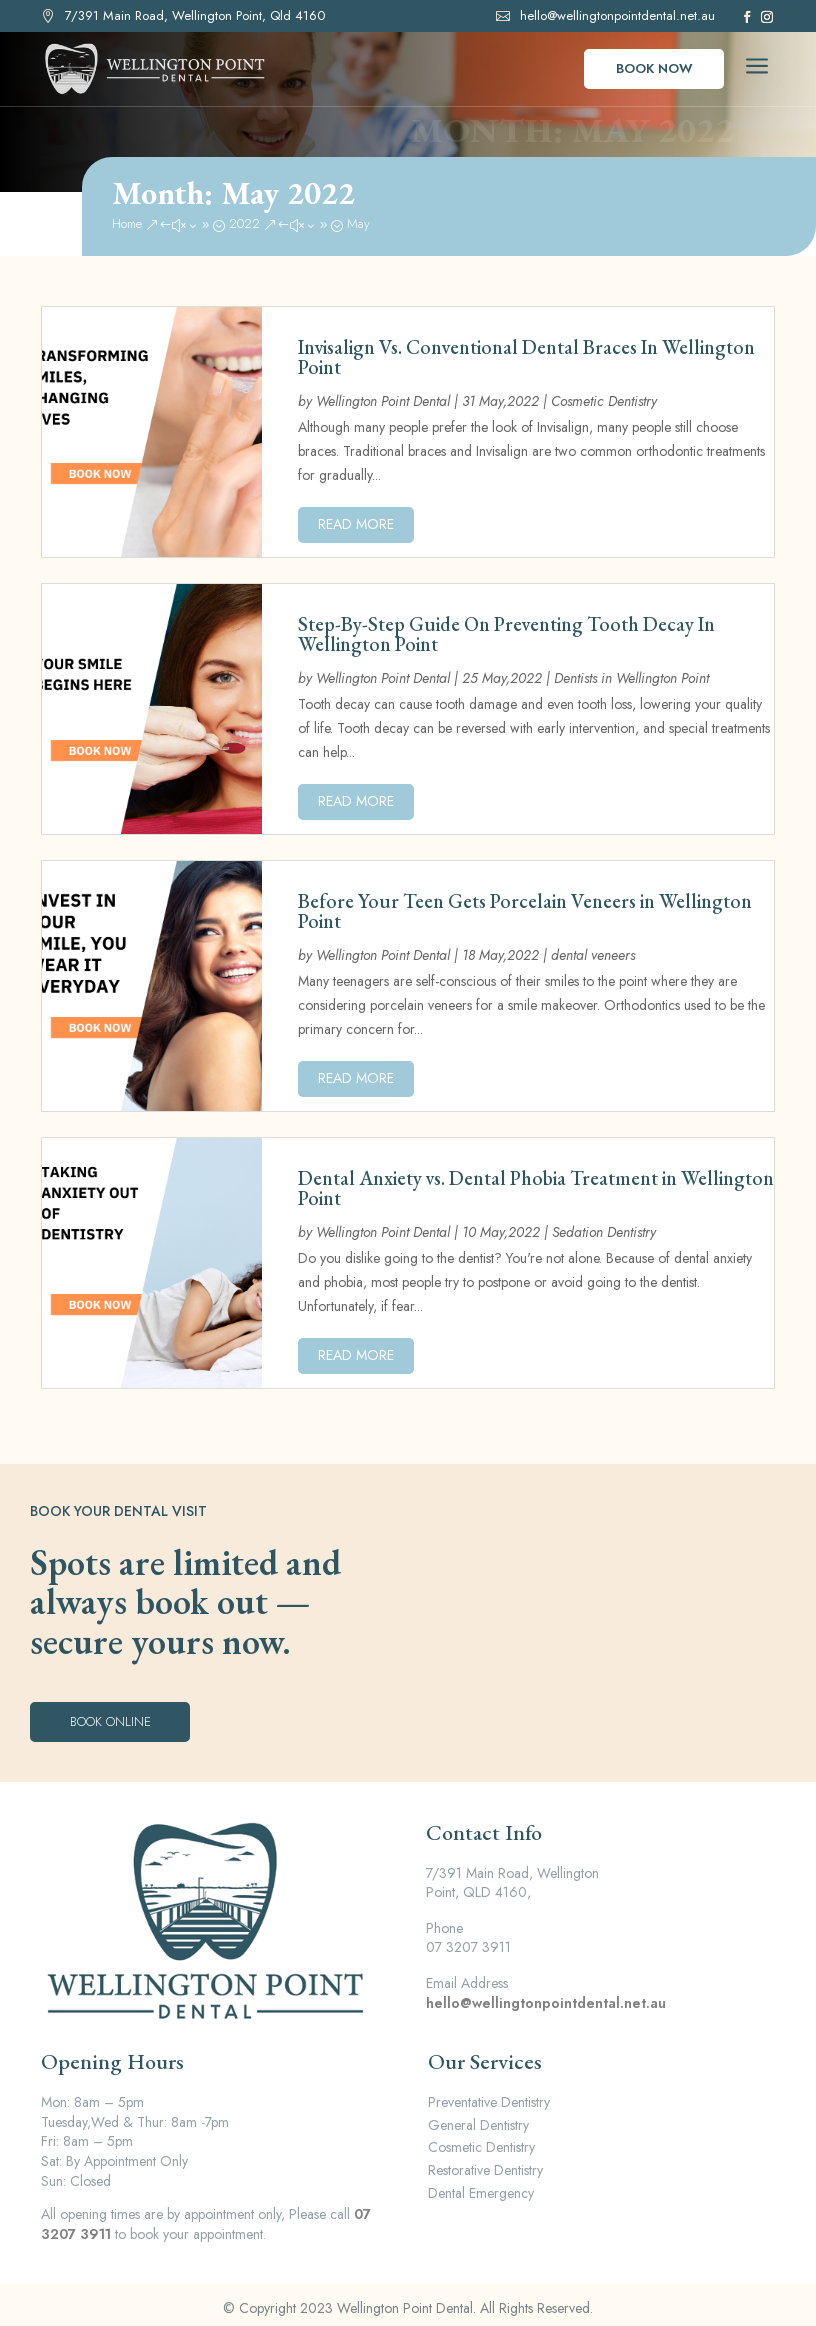 Image resolution: width=816 pixels, height=2326 pixels. Describe the element at coordinates (593, 955) in the screenshot. I see `dental veneers` at that location.